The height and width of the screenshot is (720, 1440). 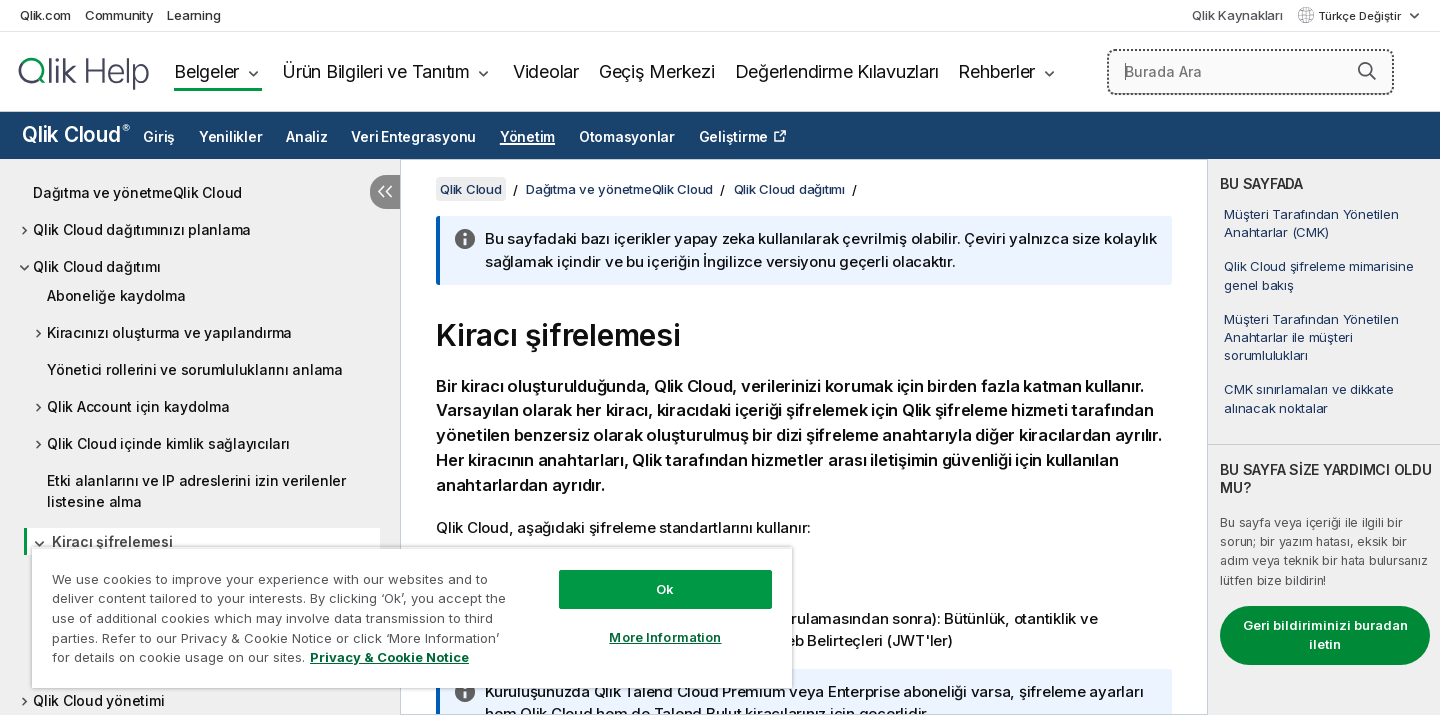 What do you see at coordinates (112, 541) in the screenshot?
I see `Kiracı şifrelemesi` at bounding box center [112, 541].